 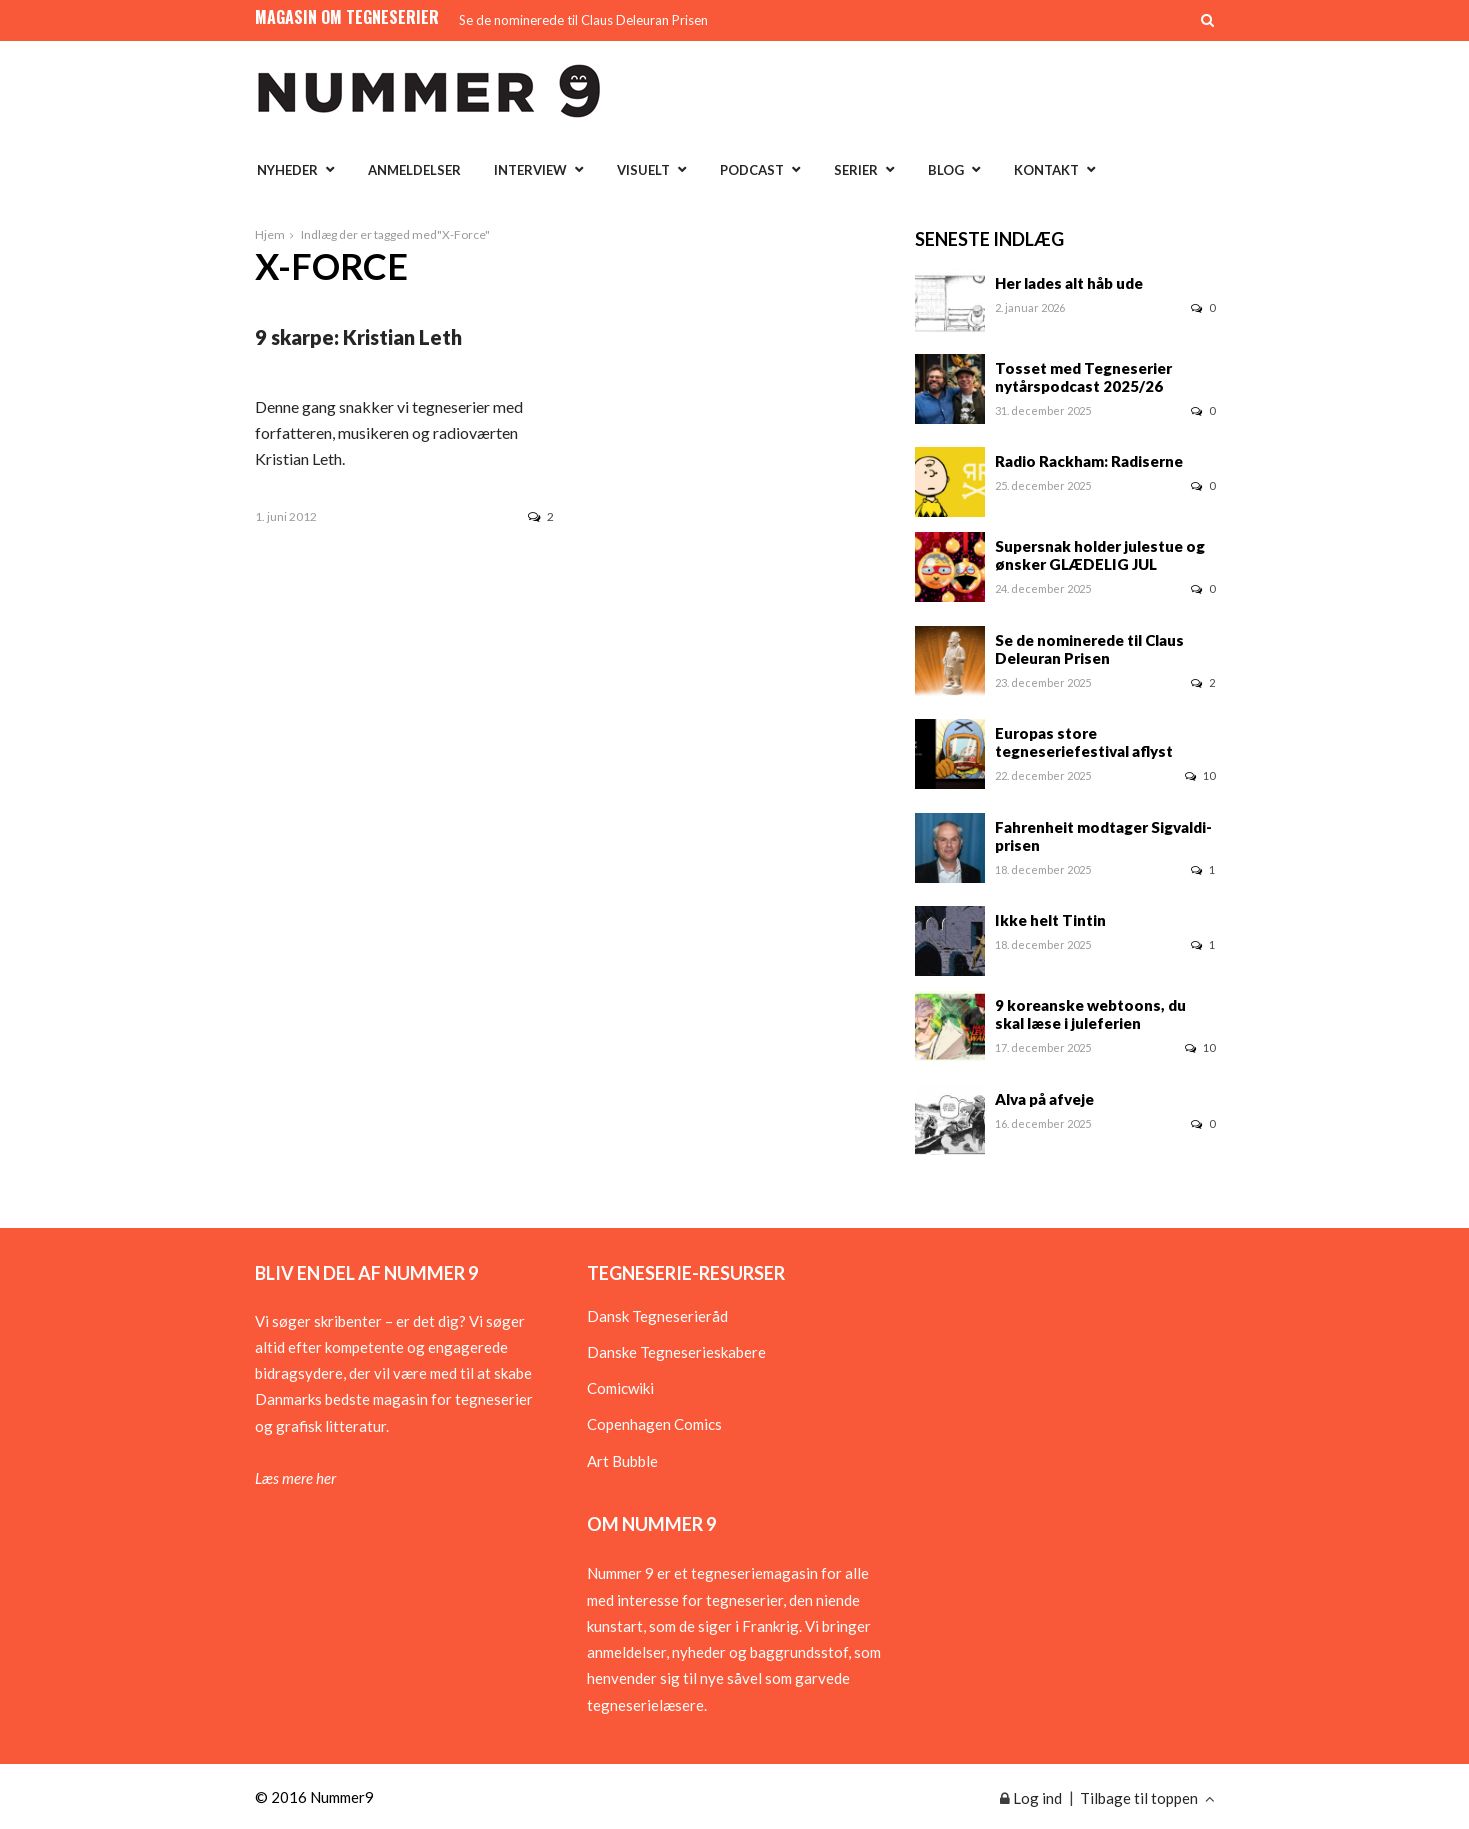 What do you see at coordinates (1200, 775) in the screenshot?
I see `10` at bounding box center [1200, 775].